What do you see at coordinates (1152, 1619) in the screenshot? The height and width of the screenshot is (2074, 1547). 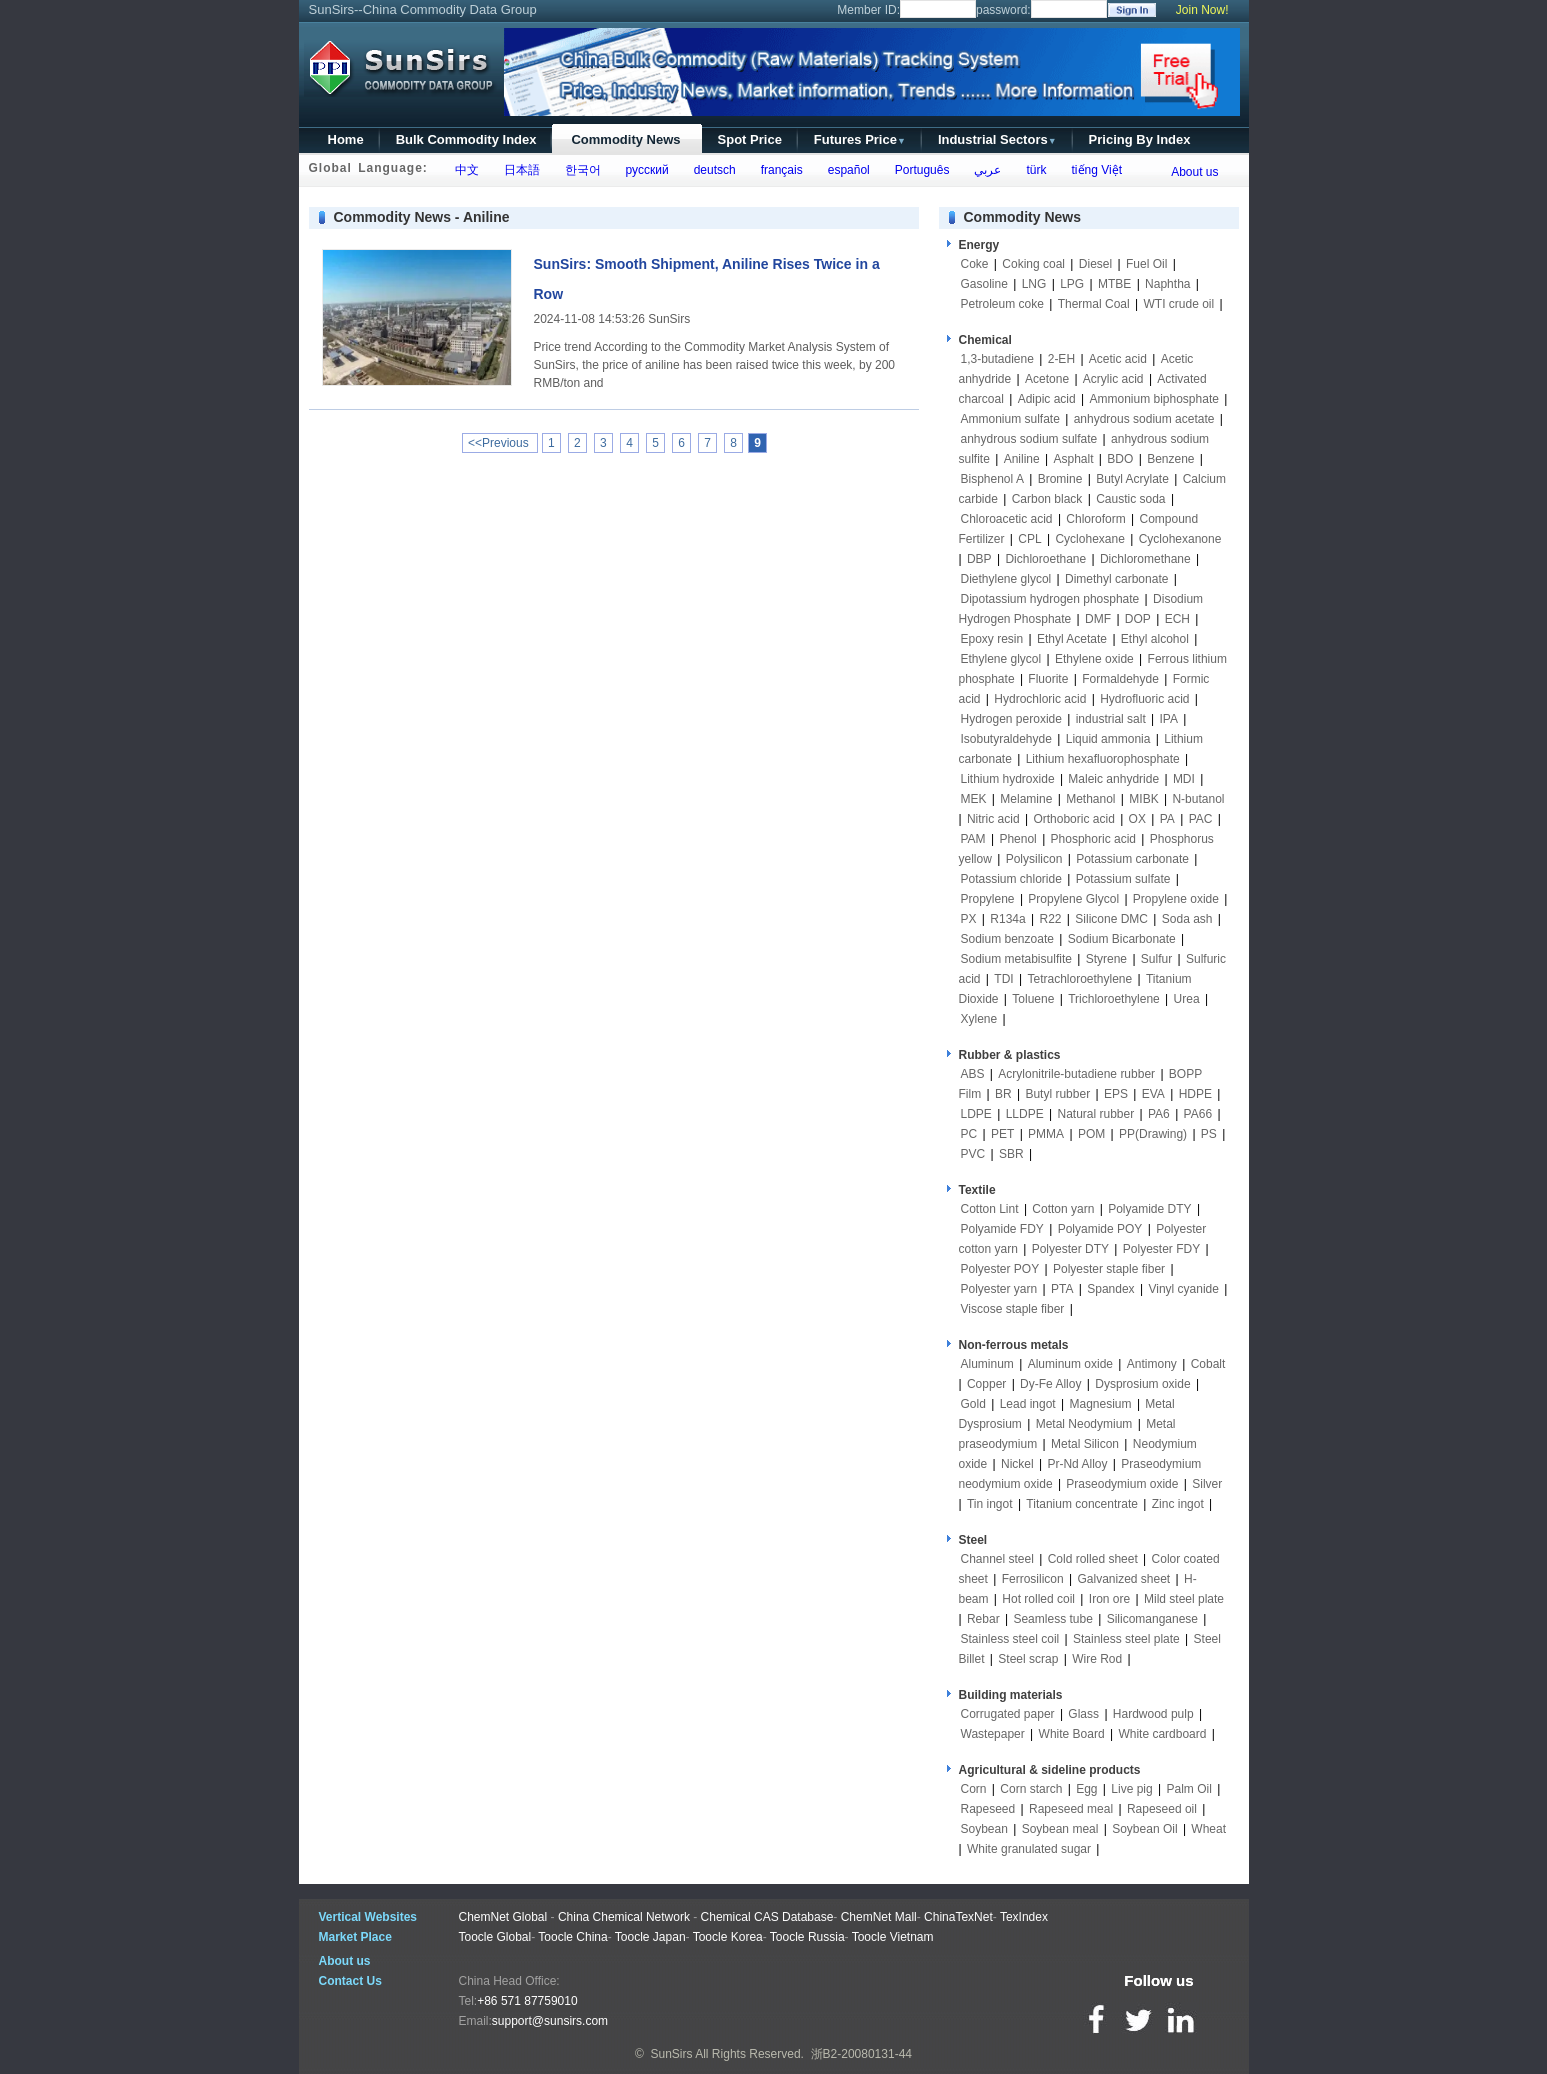 I see `Silicomanganese` at bounding box center [1152, 1619].